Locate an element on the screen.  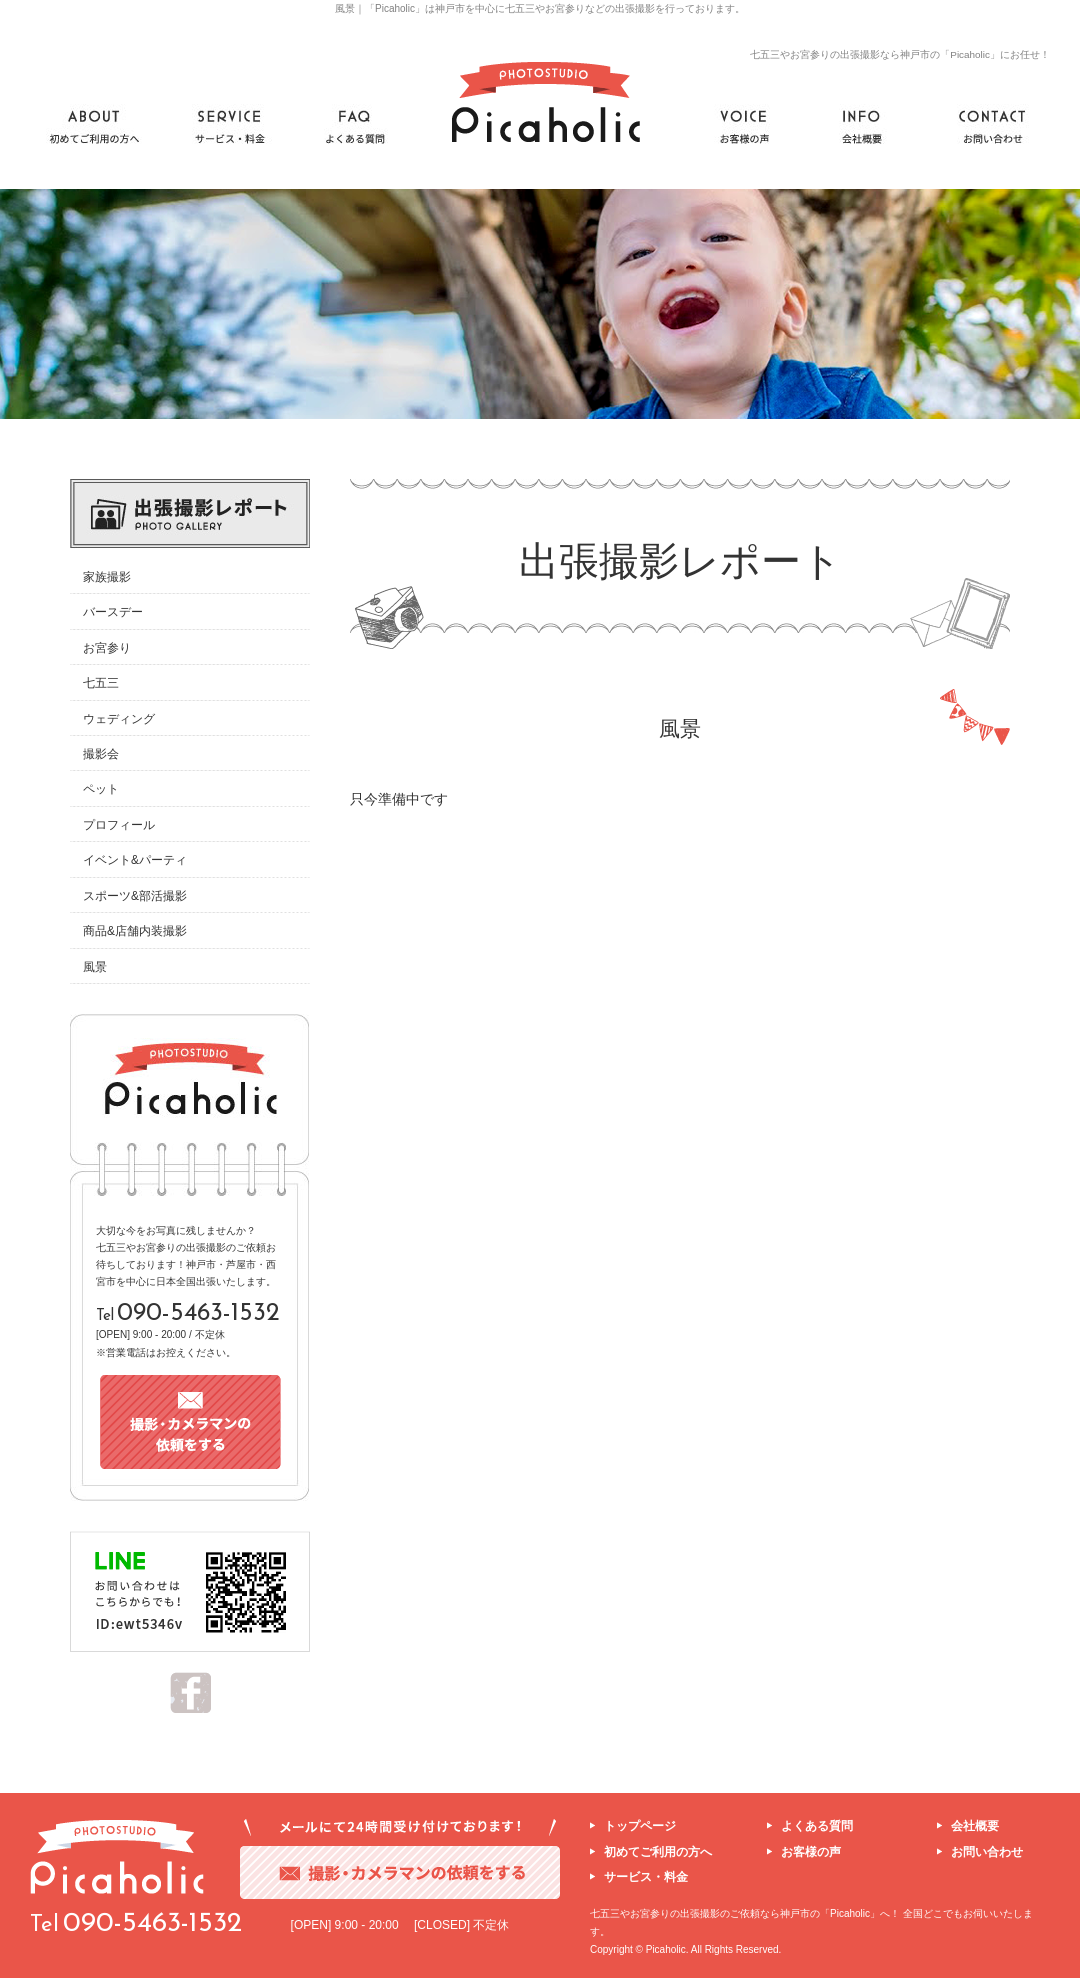
お問い合わせ is located at coordinates (987, 1852).